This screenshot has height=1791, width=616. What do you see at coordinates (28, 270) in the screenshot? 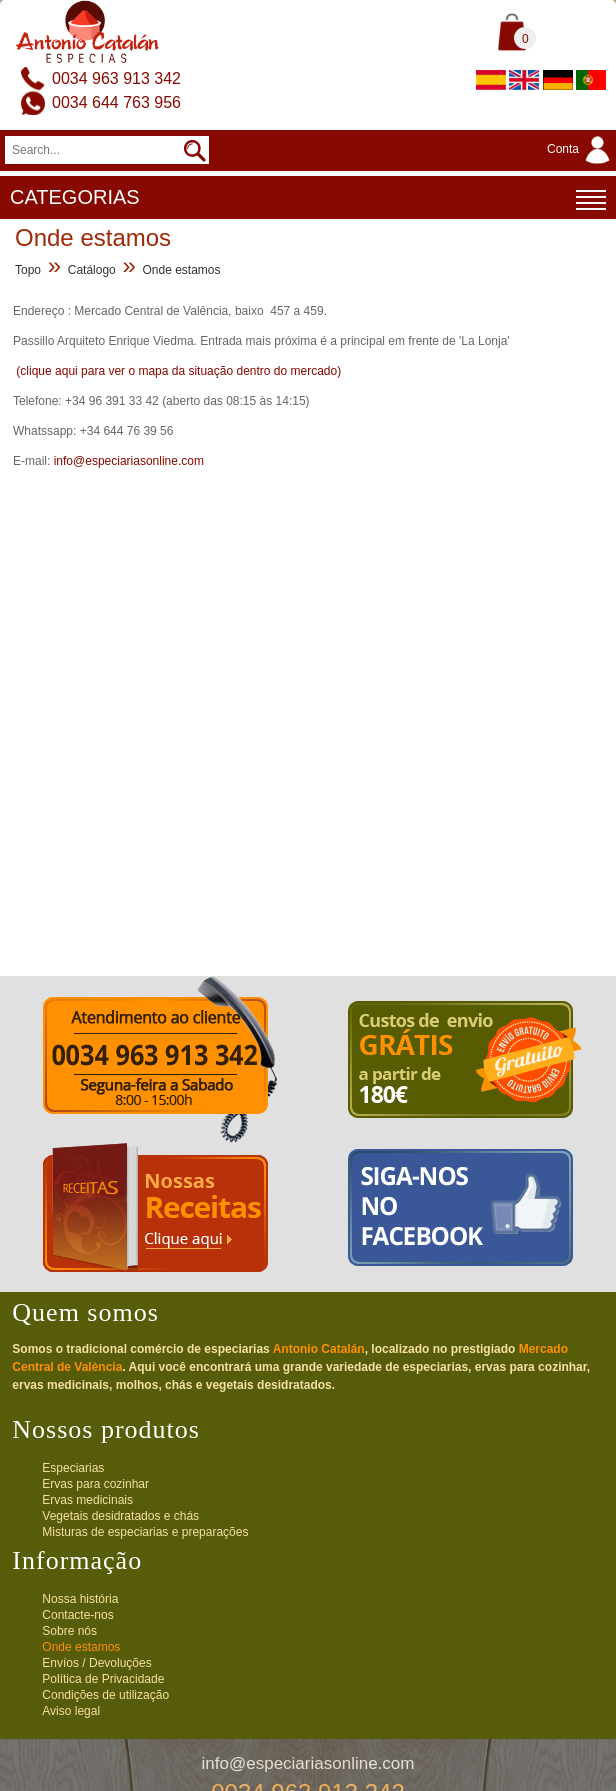
I see `Topo` at bounding box center [28, 270].